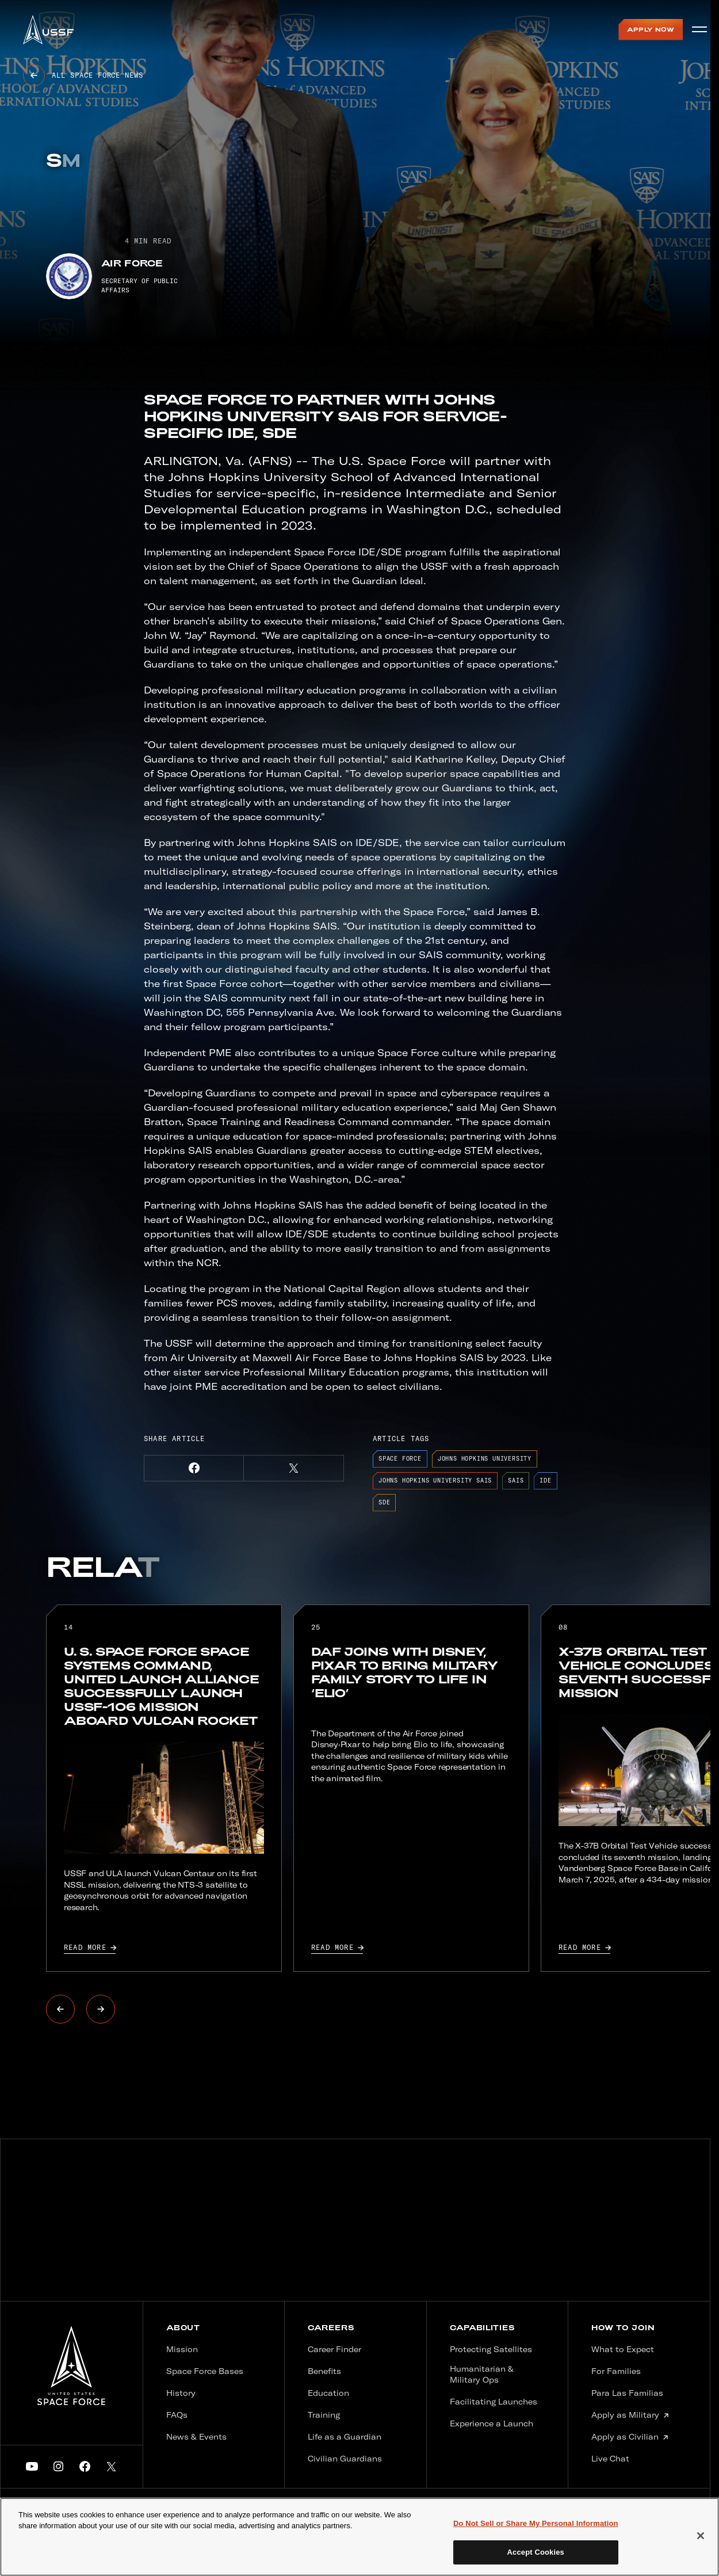 This screenshot has height=2576, width=719. What do you see at coordinates (345, 2458) in the screenshot?
I see `Civilian Guardians` at bounding box center [345, 2458].